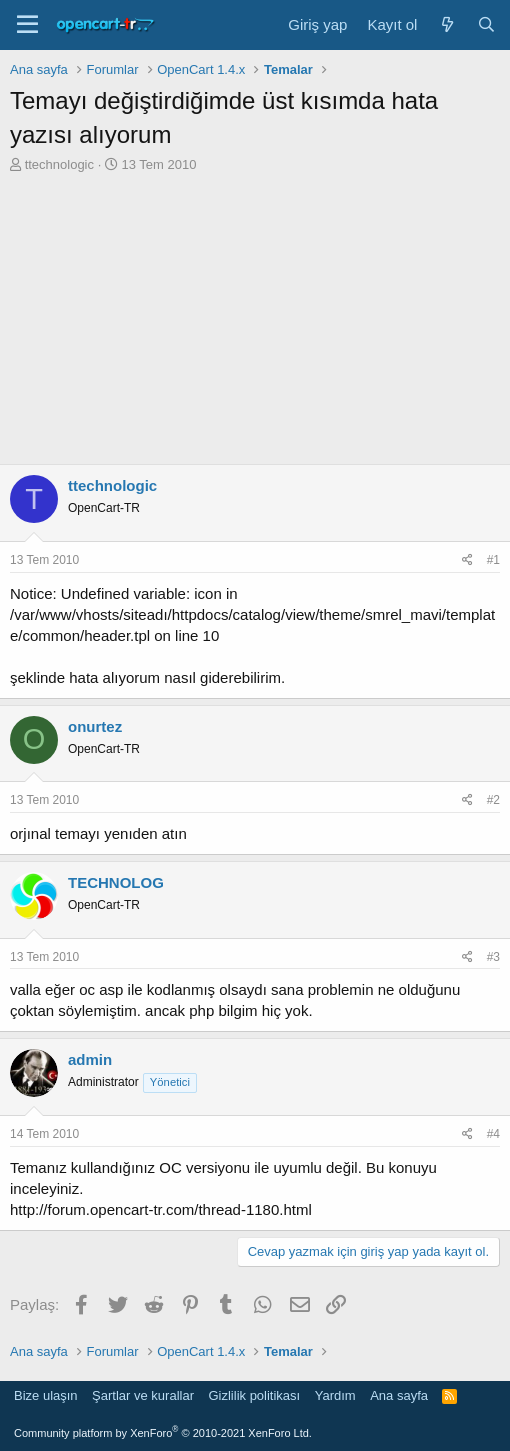 Image resolution: width=510 pixels, height=1451 pixels. What do you see at coordinates (335, 1395) in the screenshot?
I see `Yardım` at bounding box center [335, 1395].